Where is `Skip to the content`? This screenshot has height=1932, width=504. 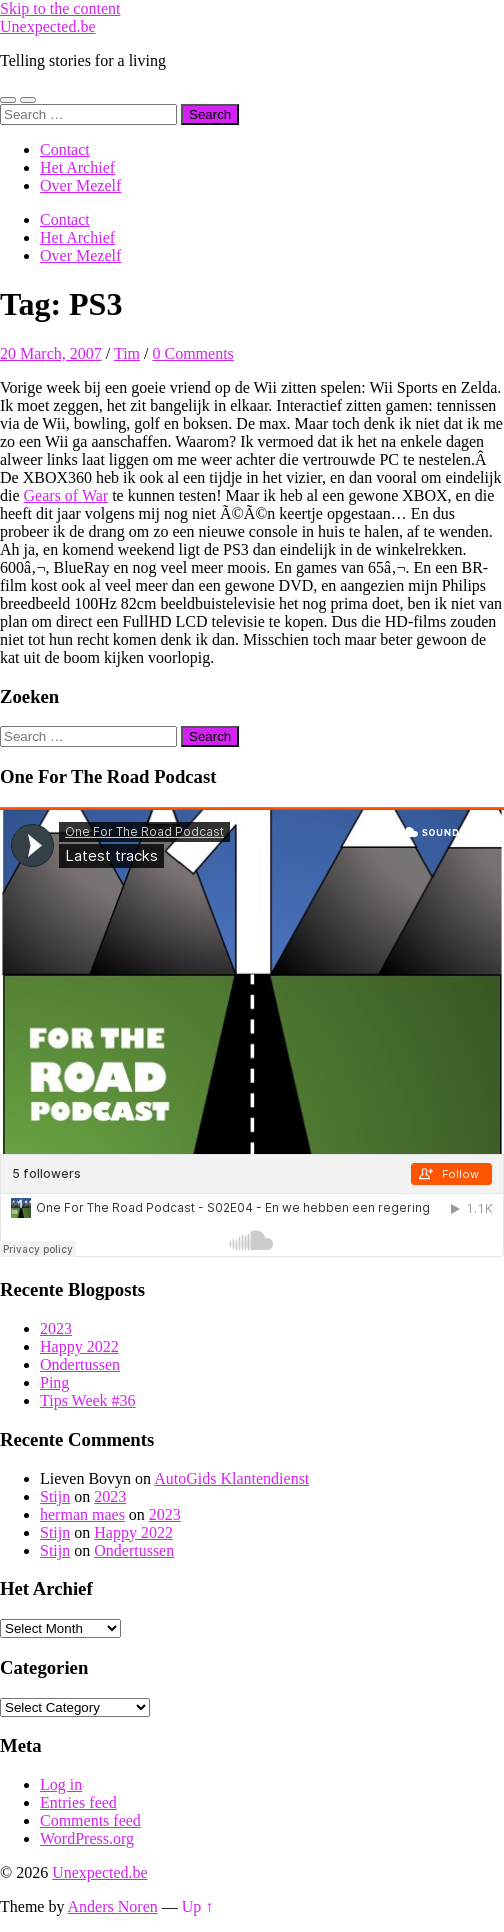
Skip to the content is located at coordinates (60, 8).